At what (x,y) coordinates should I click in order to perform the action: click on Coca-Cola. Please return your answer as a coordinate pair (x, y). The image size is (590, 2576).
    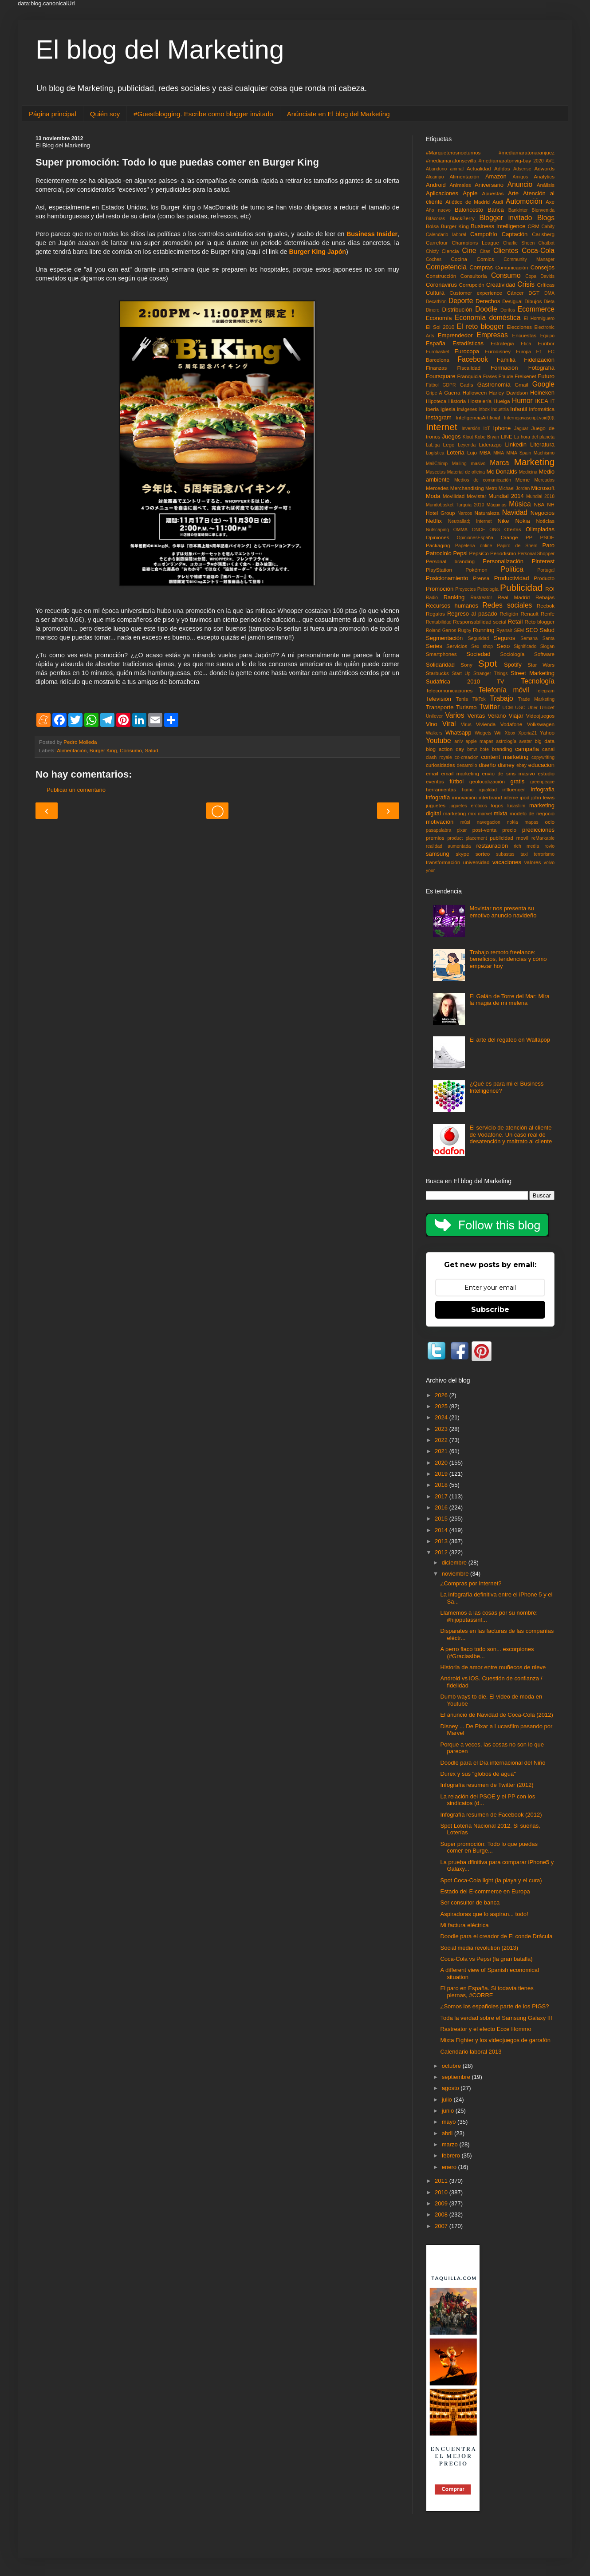
    Looking at the image, I should click on (538, 250).